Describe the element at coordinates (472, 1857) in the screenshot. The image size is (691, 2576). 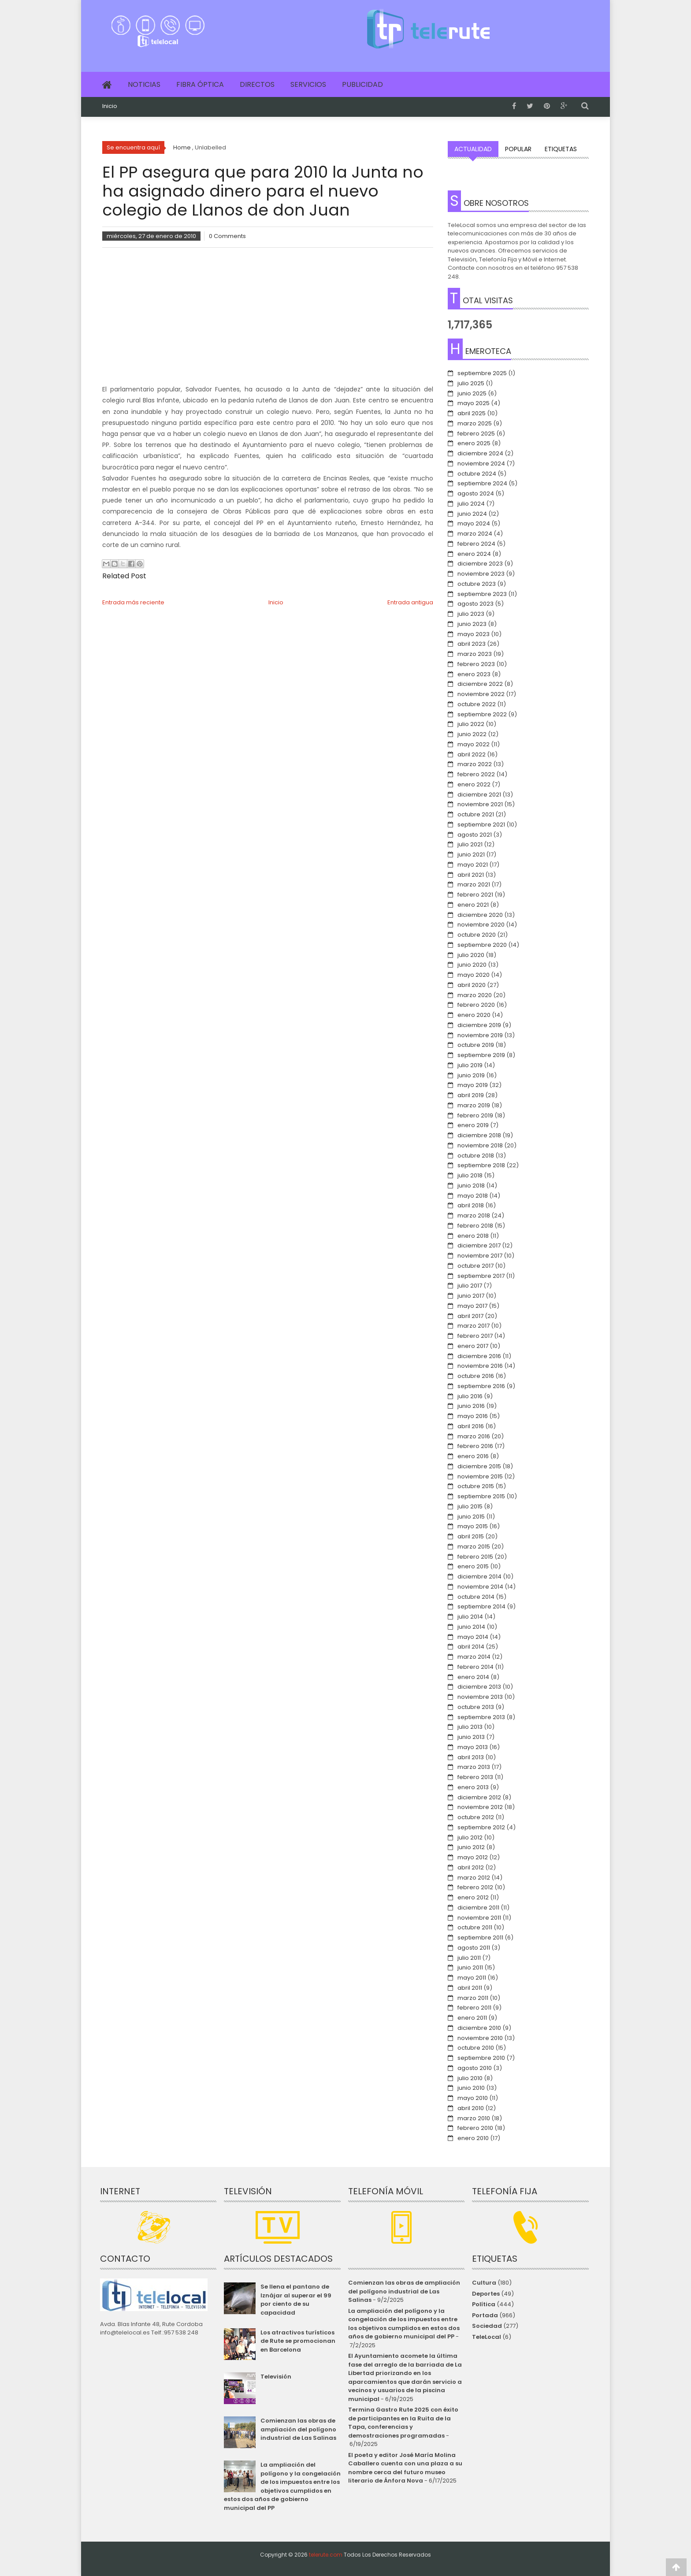
I see `mayo 2012` at that location.